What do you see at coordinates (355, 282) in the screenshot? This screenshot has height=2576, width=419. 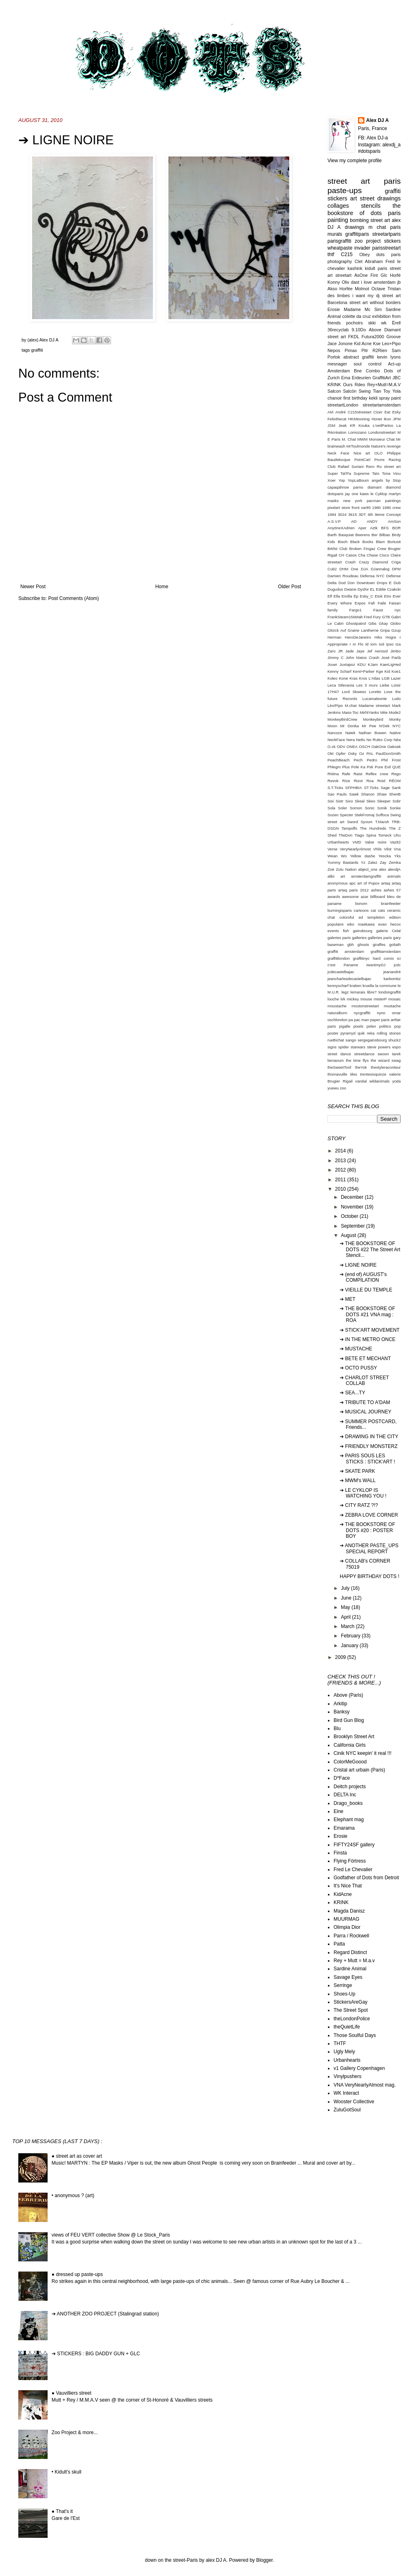 I see `dast` at bounding box center [355, 282].